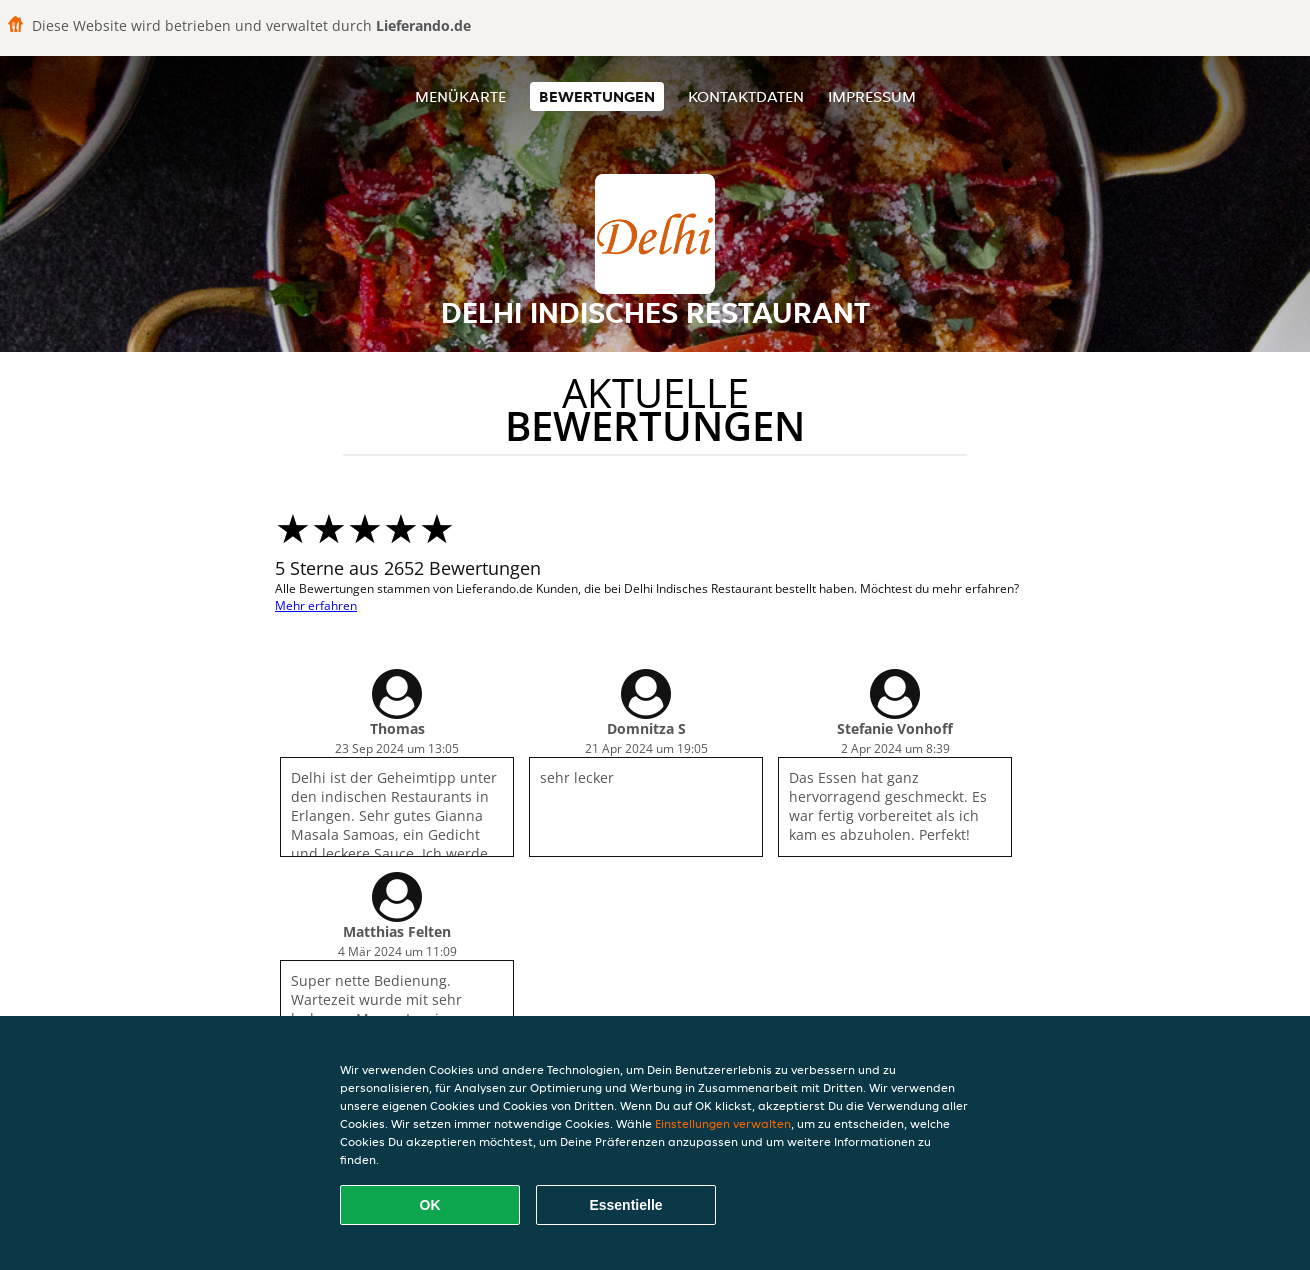  Describe the element at coordinates (316, 605) in the screenshot. I see `Mehr erfahren` at that location.